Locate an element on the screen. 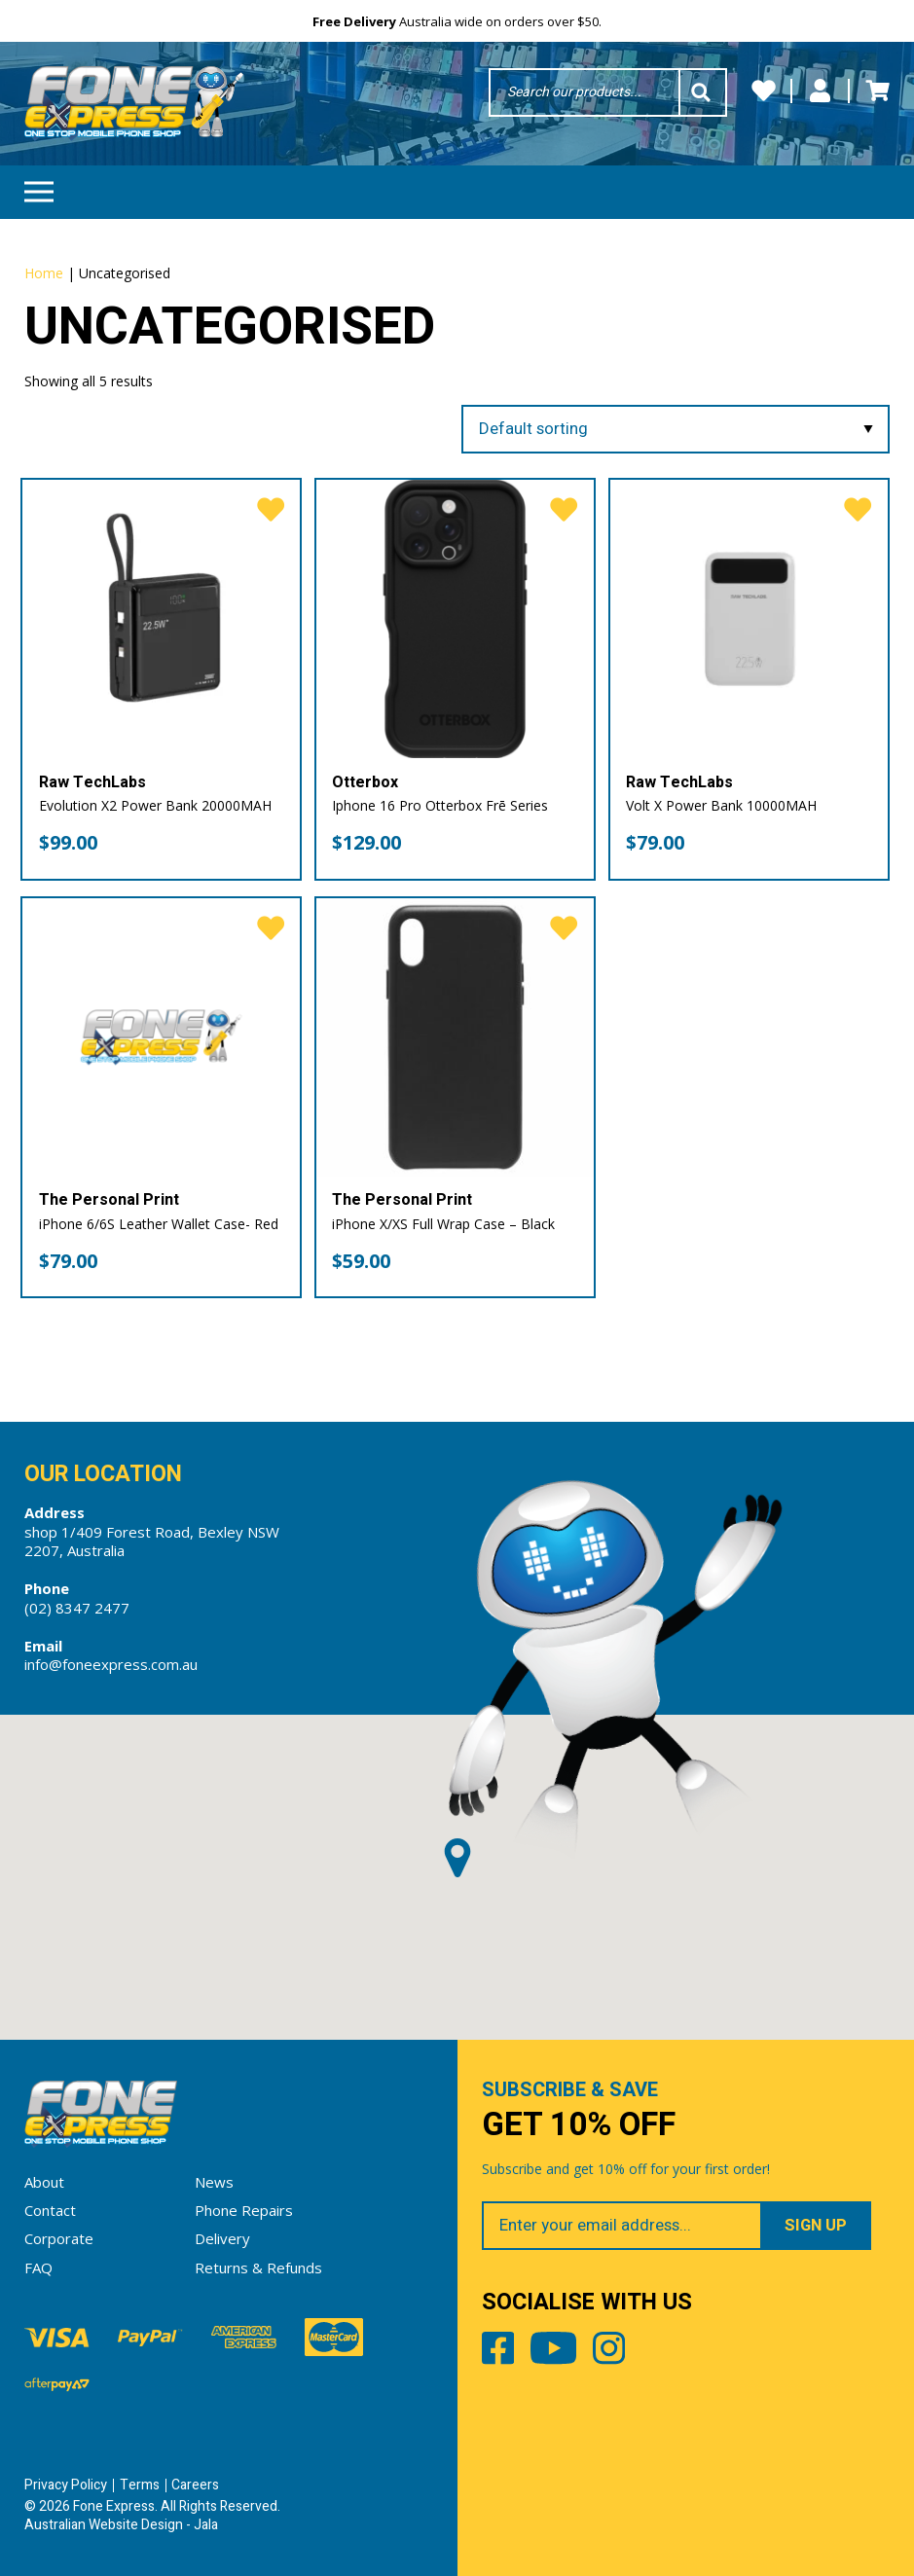 The height and width of the screenshot is (2576, 914). My Account is located at coordinates (820, 91).